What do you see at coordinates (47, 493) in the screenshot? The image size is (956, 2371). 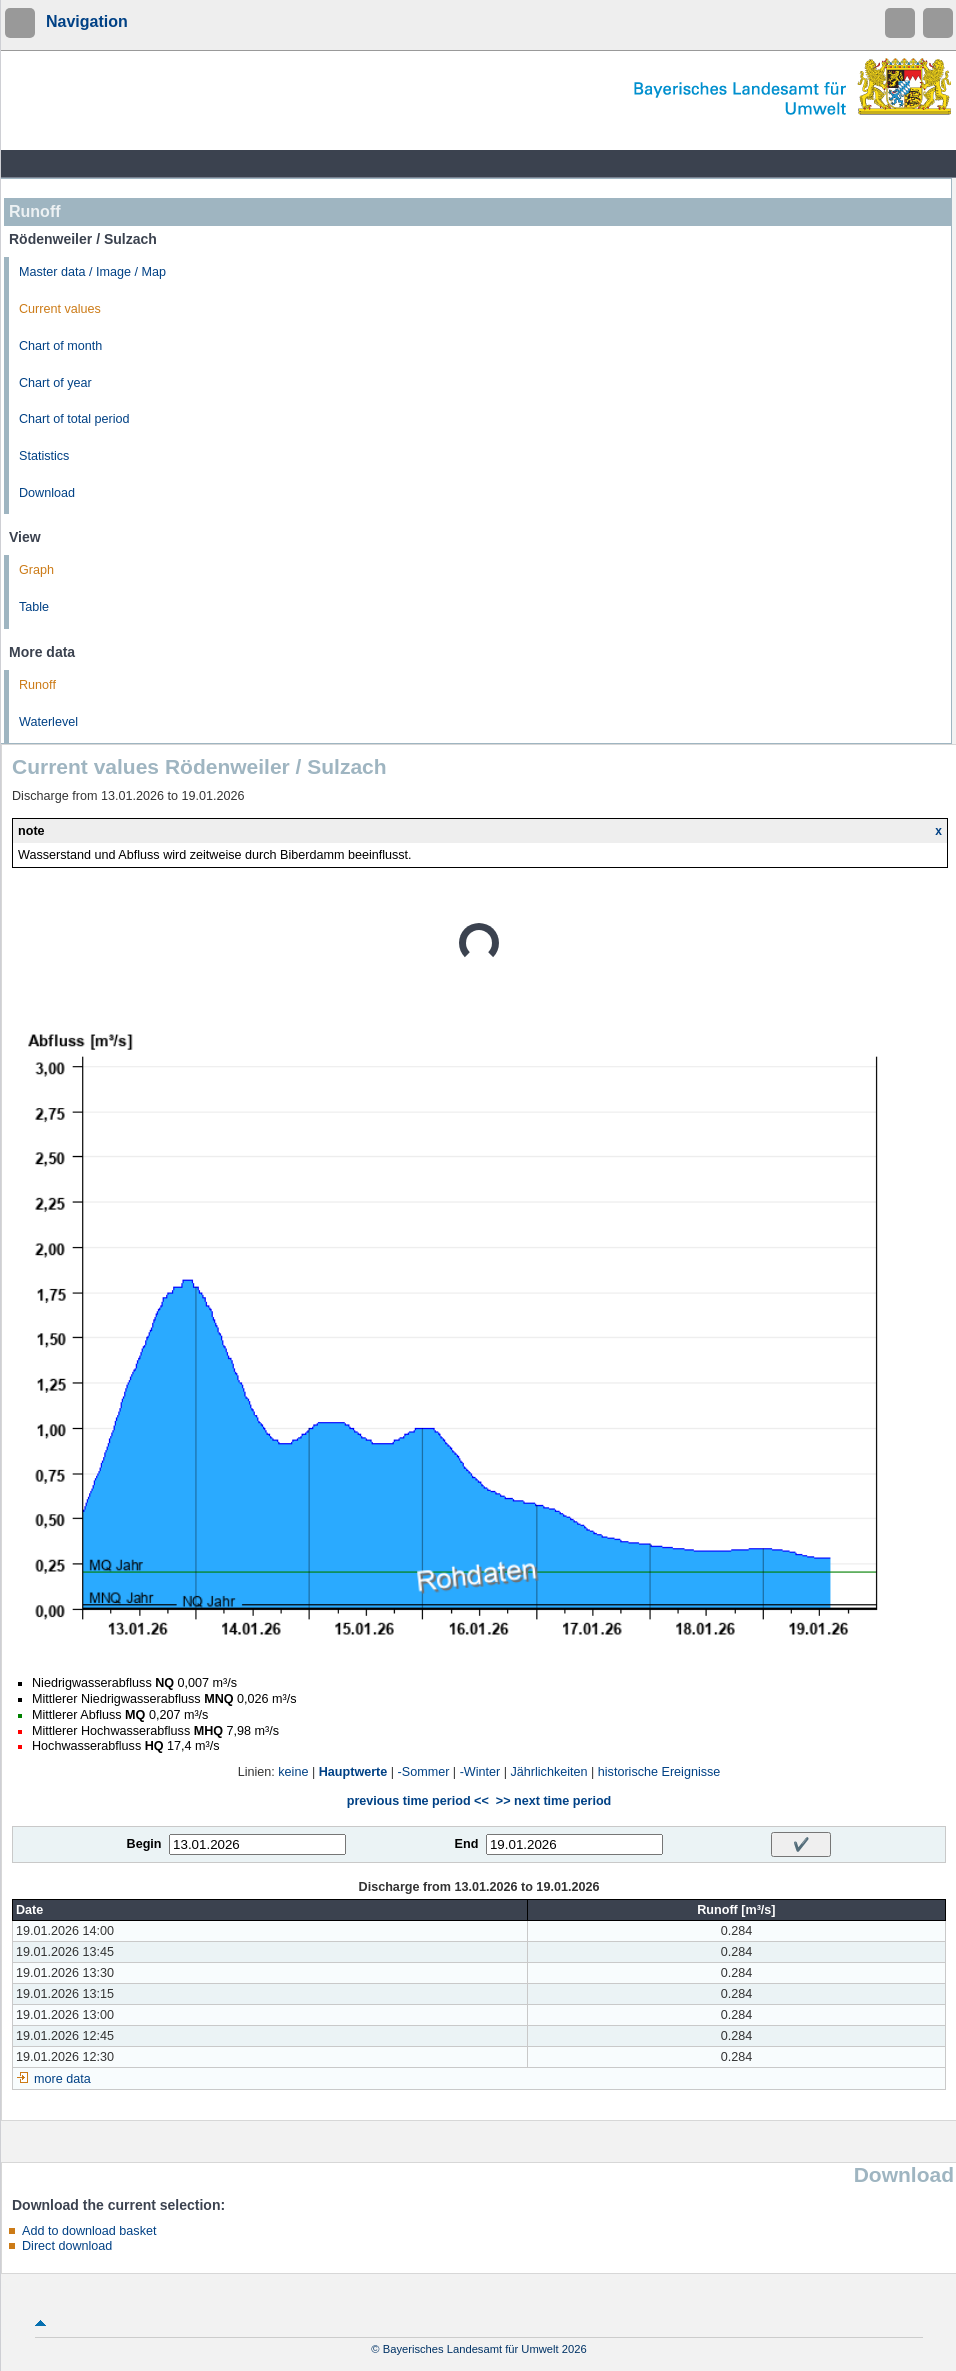 I see `Download` at bounding box center [47, 493].